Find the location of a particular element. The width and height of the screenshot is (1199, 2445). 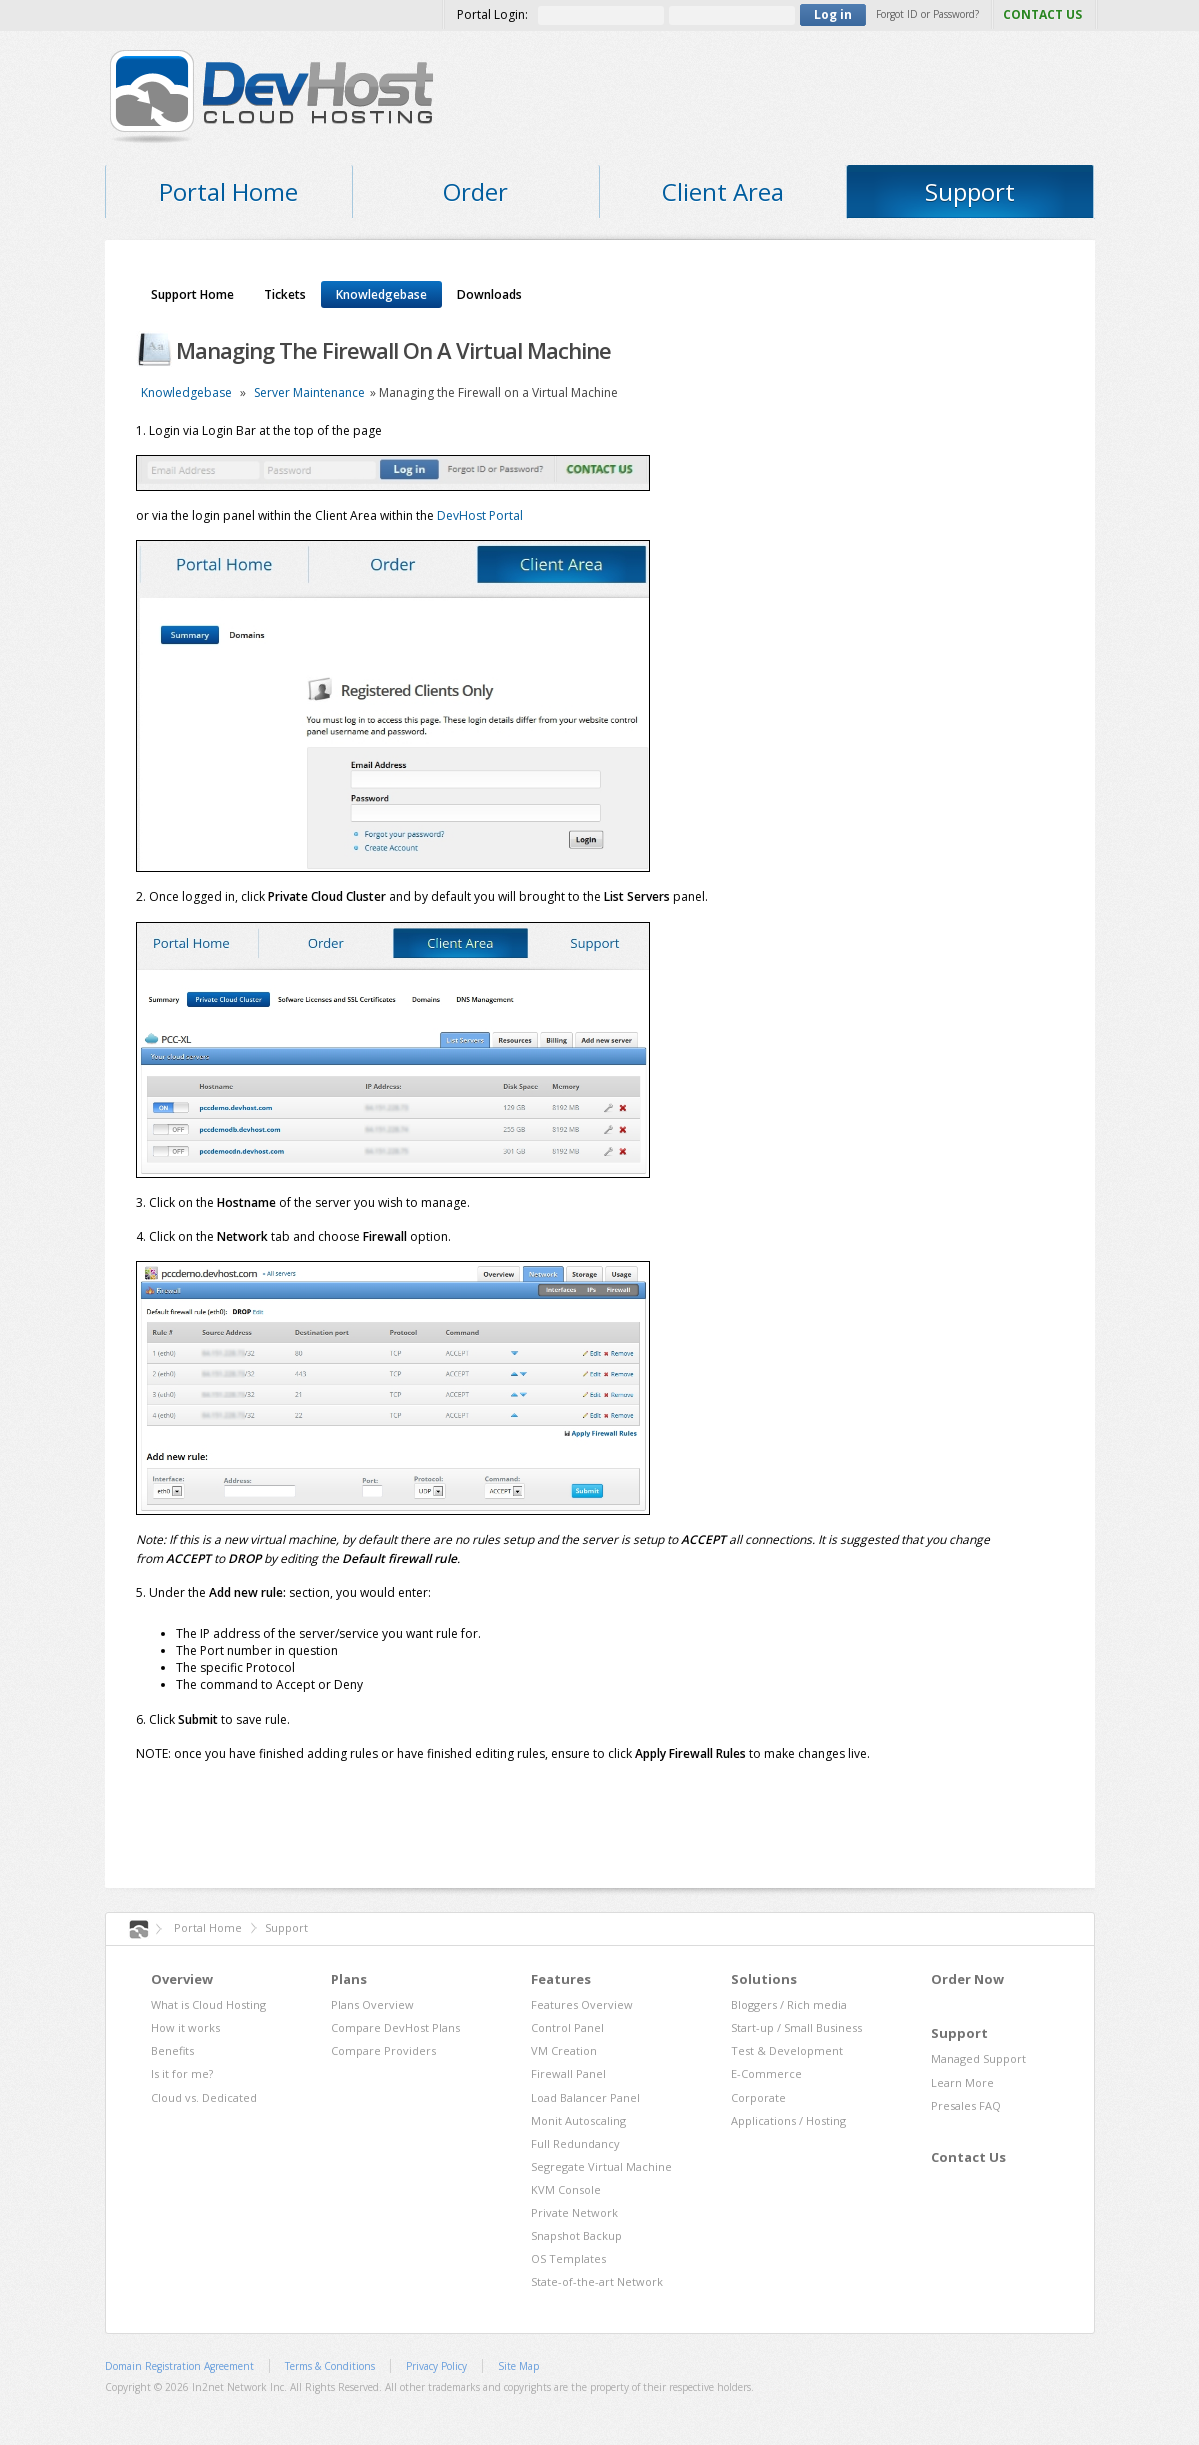

Support is located at coordinates (970, 191).